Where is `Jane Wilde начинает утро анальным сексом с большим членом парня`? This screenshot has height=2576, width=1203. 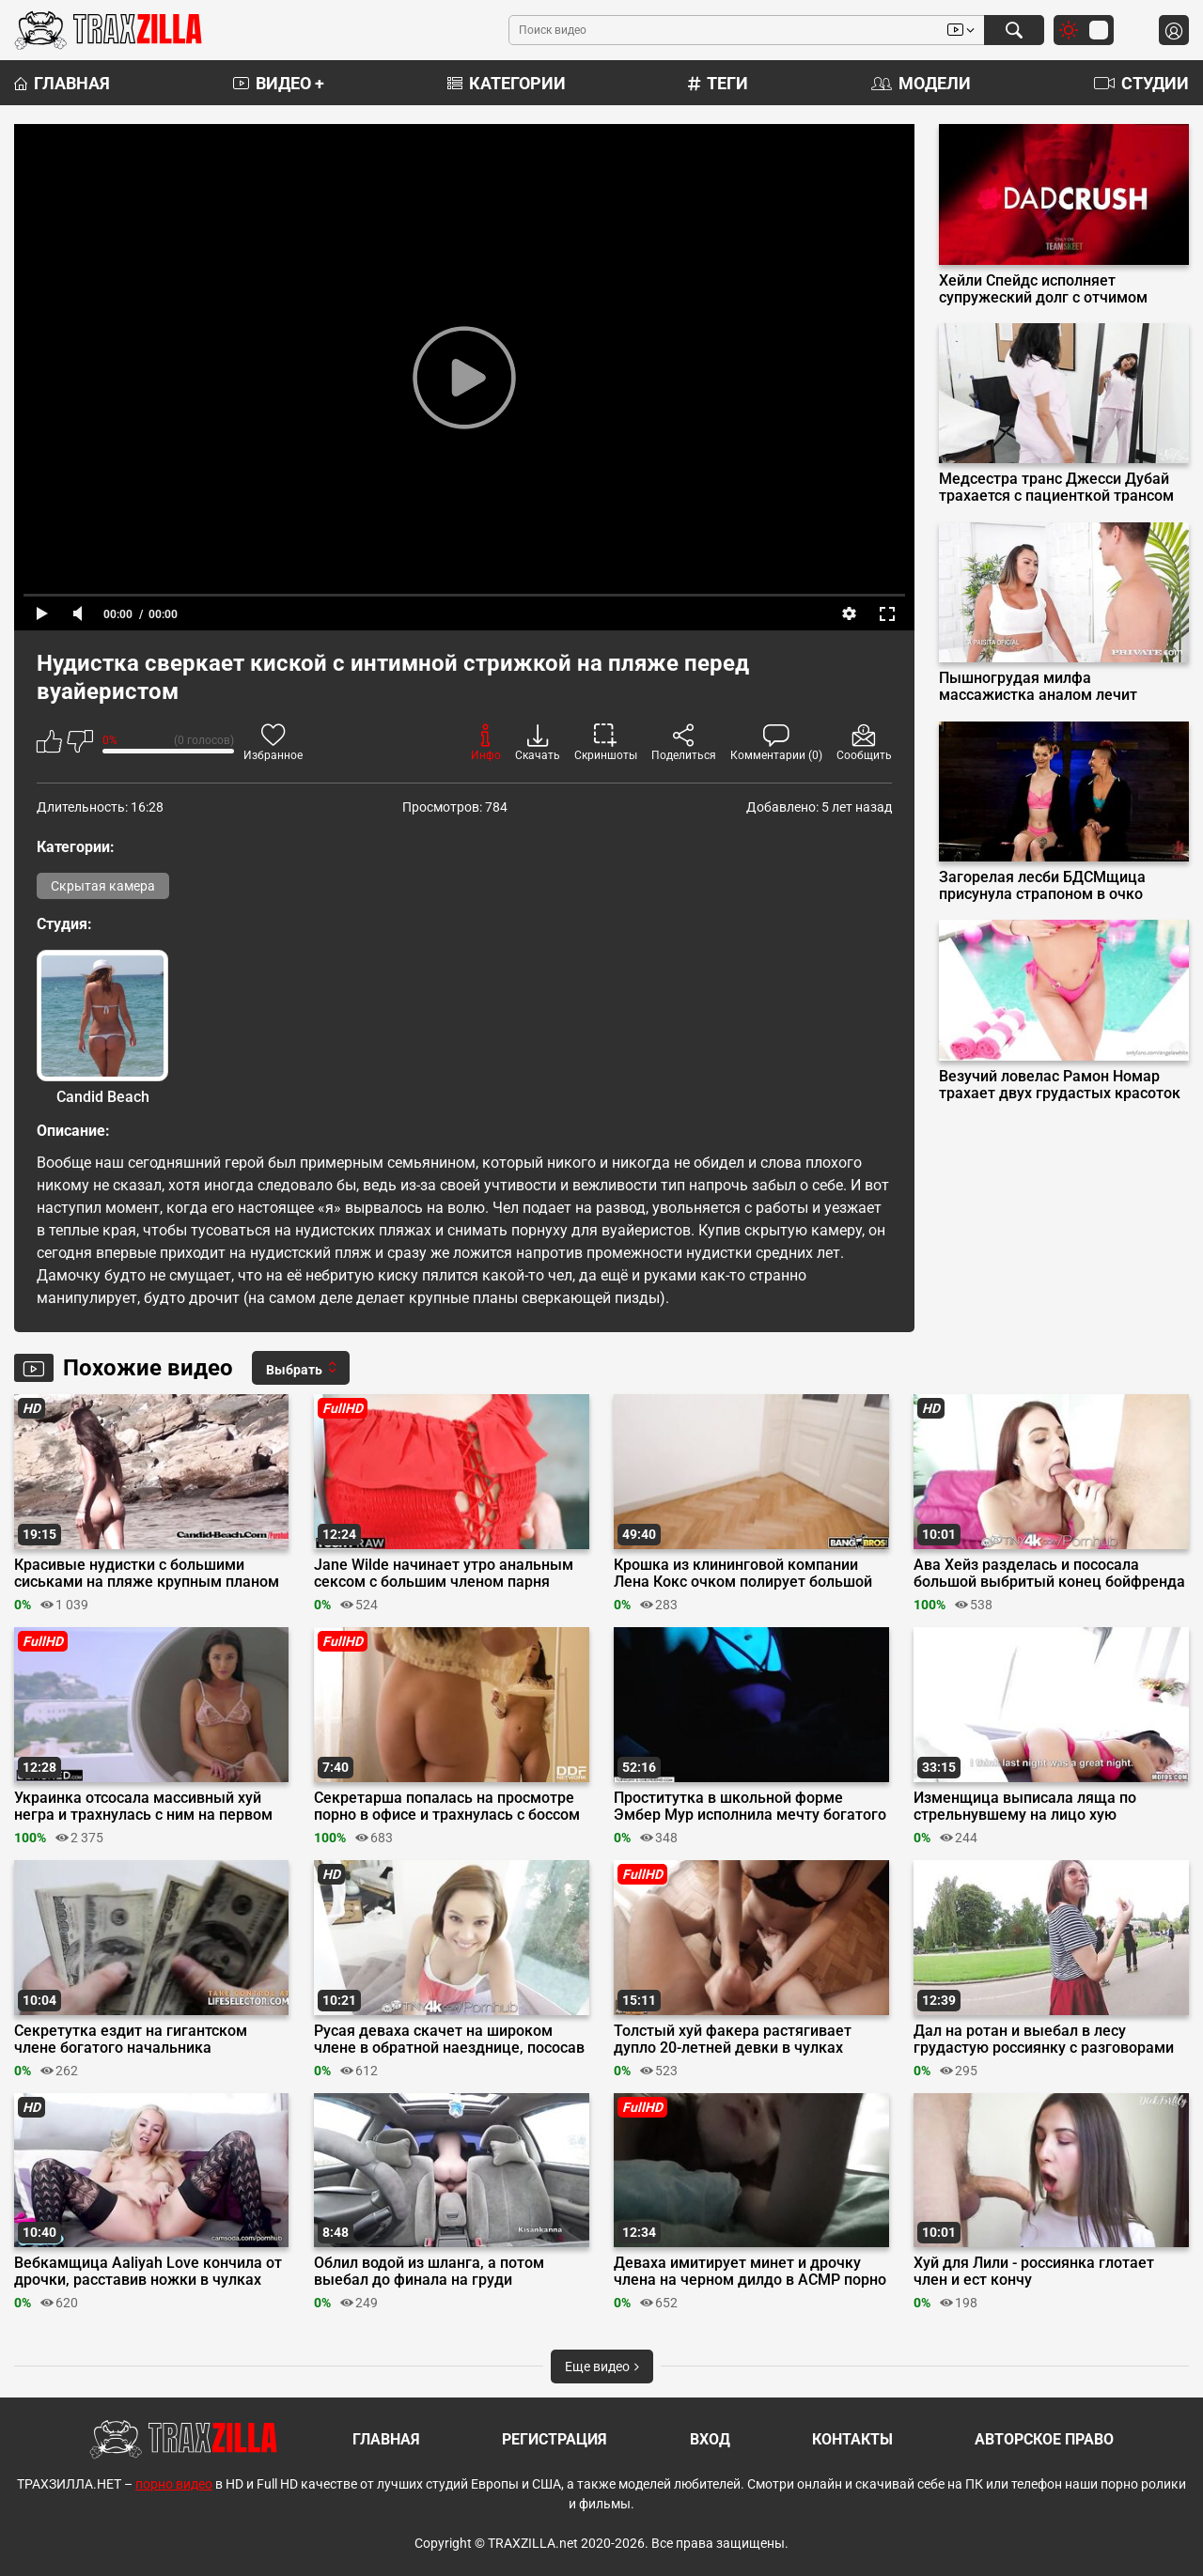
Jane Wilde начинает утро анальным сексом с большим членом парня is located at coordinates (443, 1574).